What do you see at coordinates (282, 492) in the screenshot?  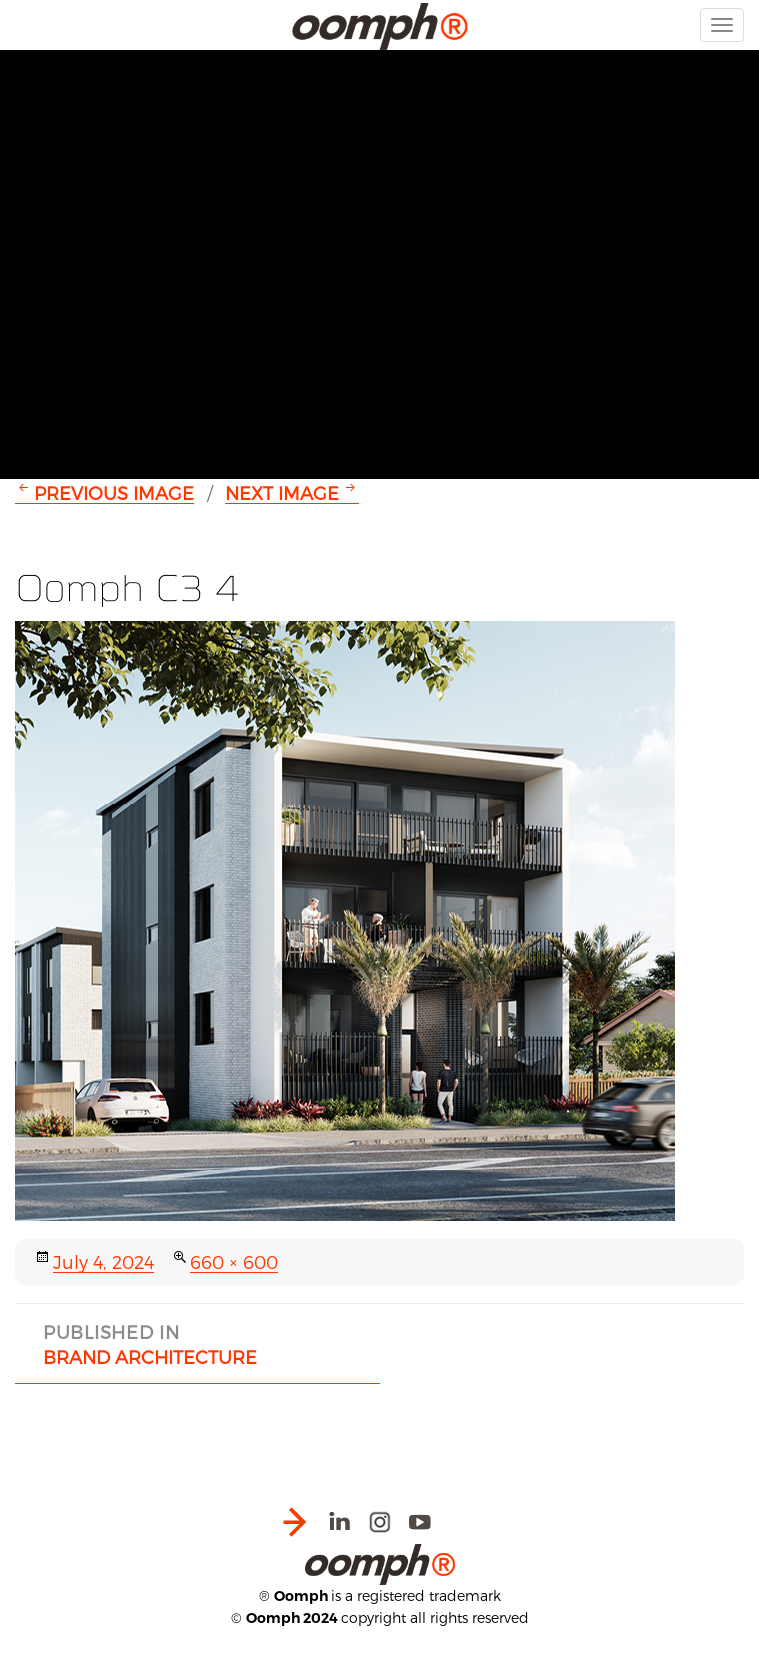 I see `Next Image` at bounding box center [282, 492].